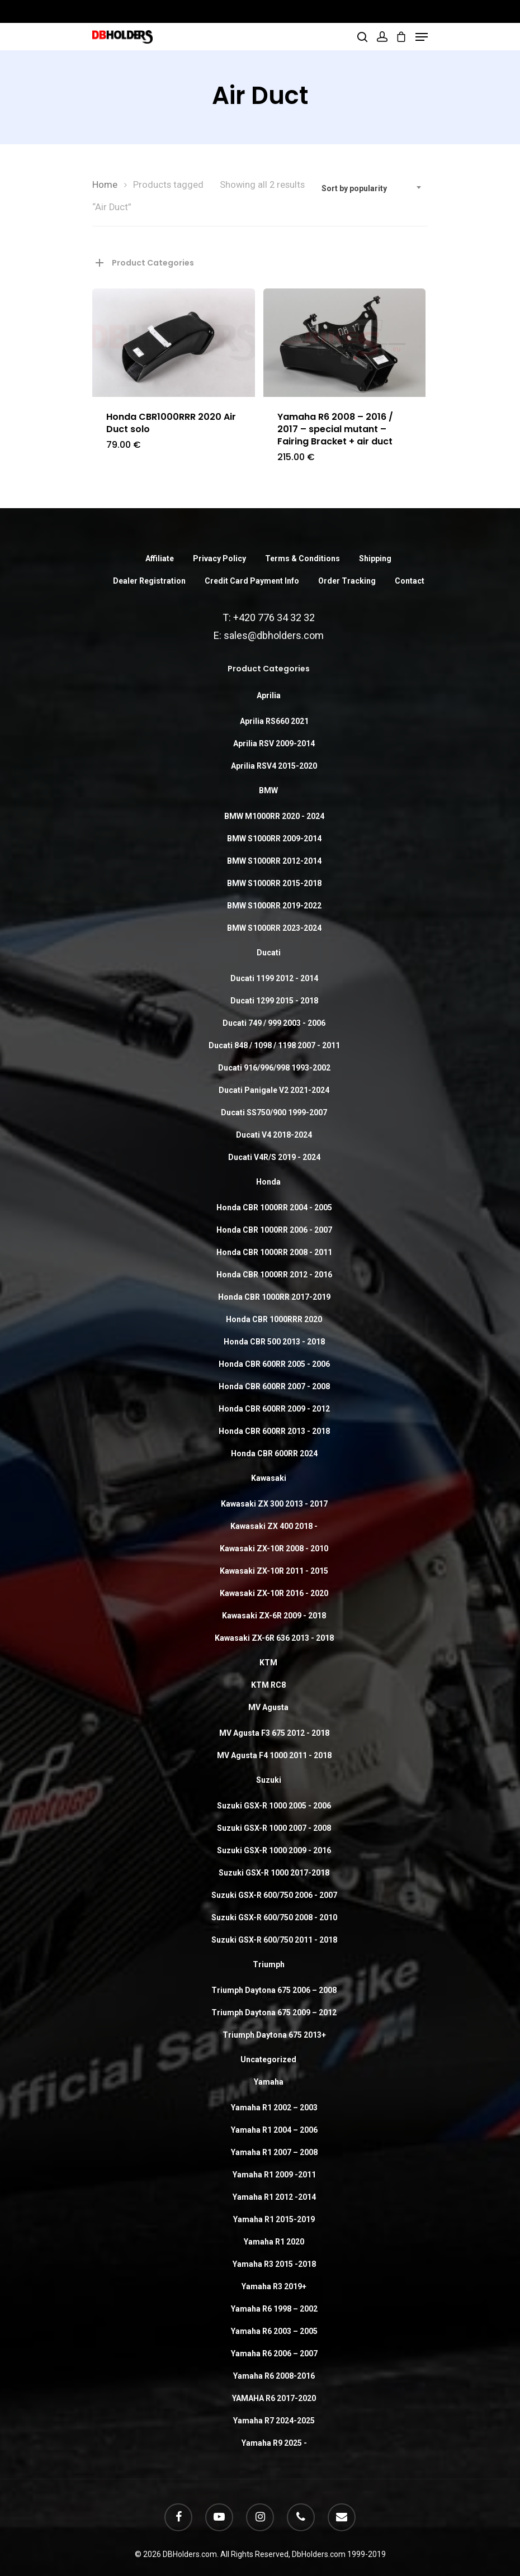 The width and height of the screenshot is (520, 2576). Describe the element at coordinates (347, 580) in the screenshot. I see `Order Tracking` at that location.